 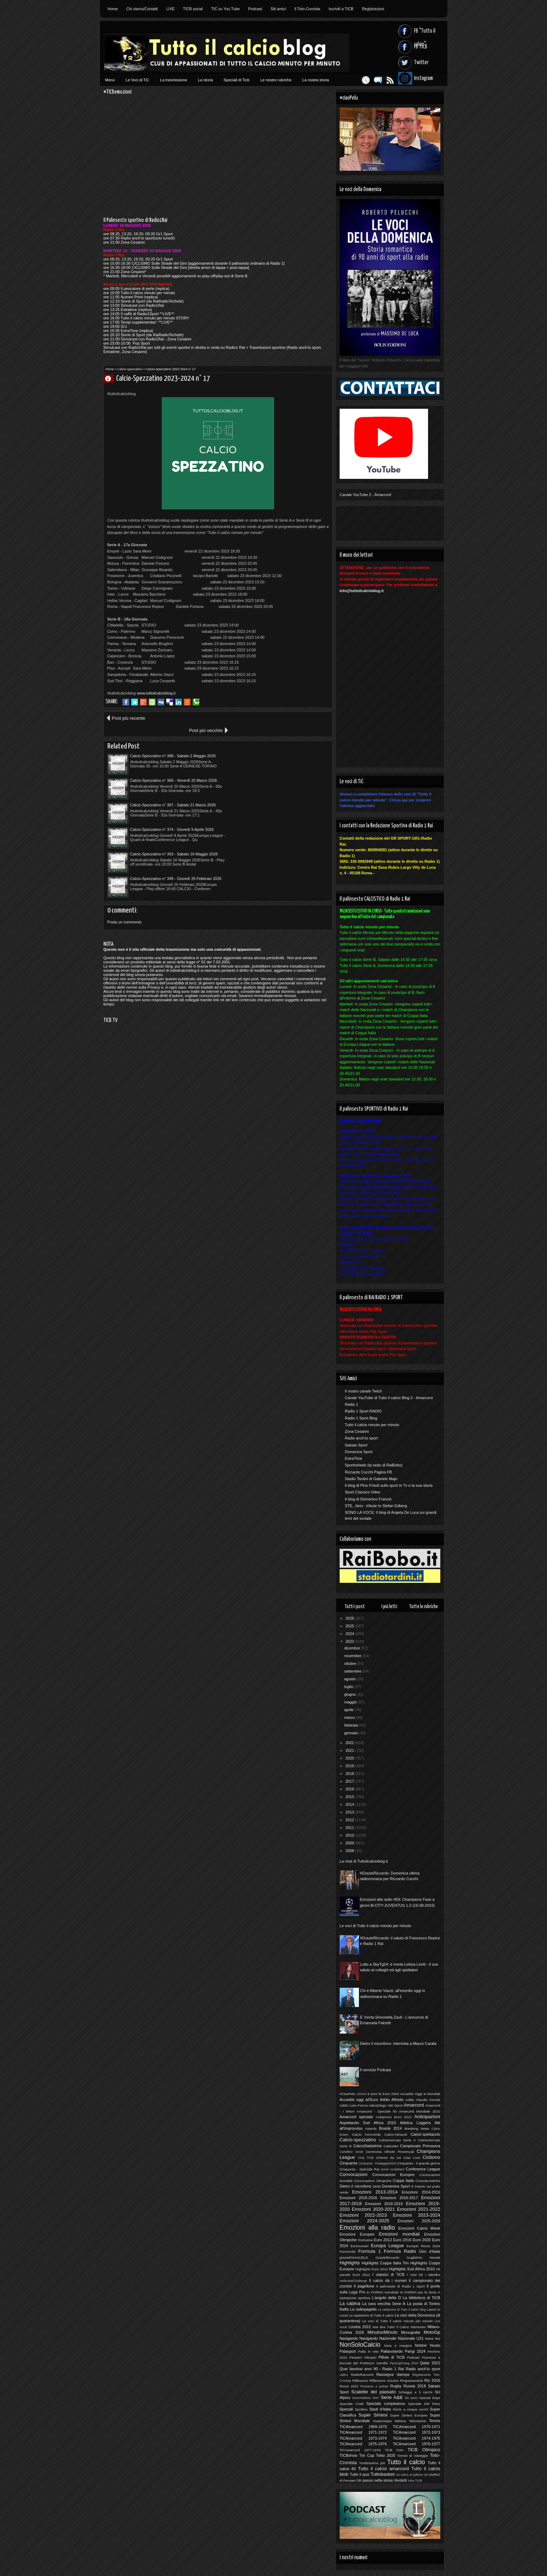 What do you see at coordinates (400, 2251) in the screenshot?
I see `Formula Radio` at bounding box center [400, 2251].